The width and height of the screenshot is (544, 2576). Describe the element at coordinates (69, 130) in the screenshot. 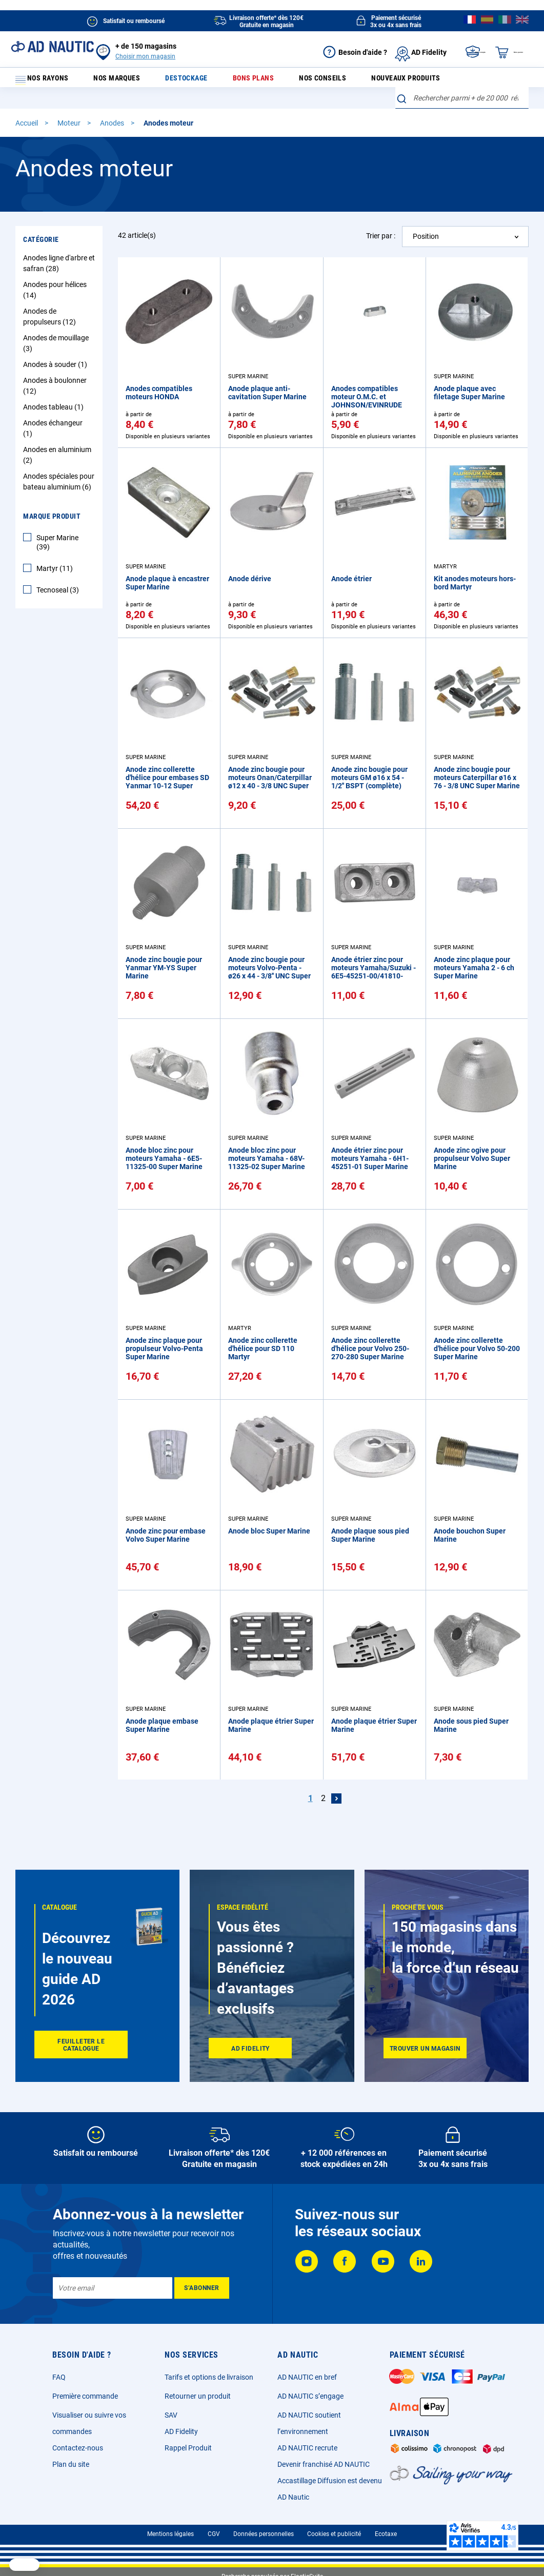

I see `Moteur` at that location.